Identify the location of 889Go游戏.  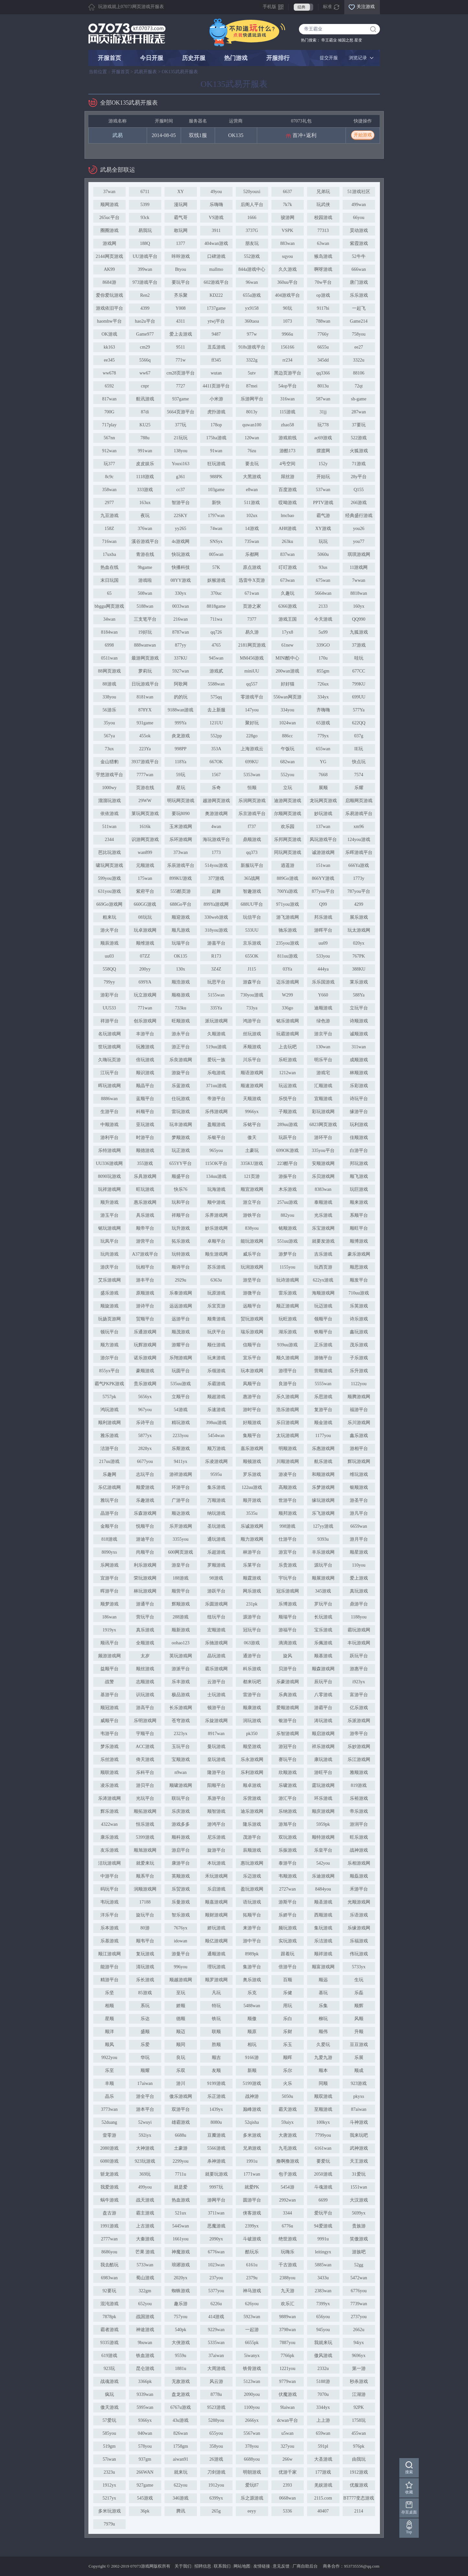
(287, 878).